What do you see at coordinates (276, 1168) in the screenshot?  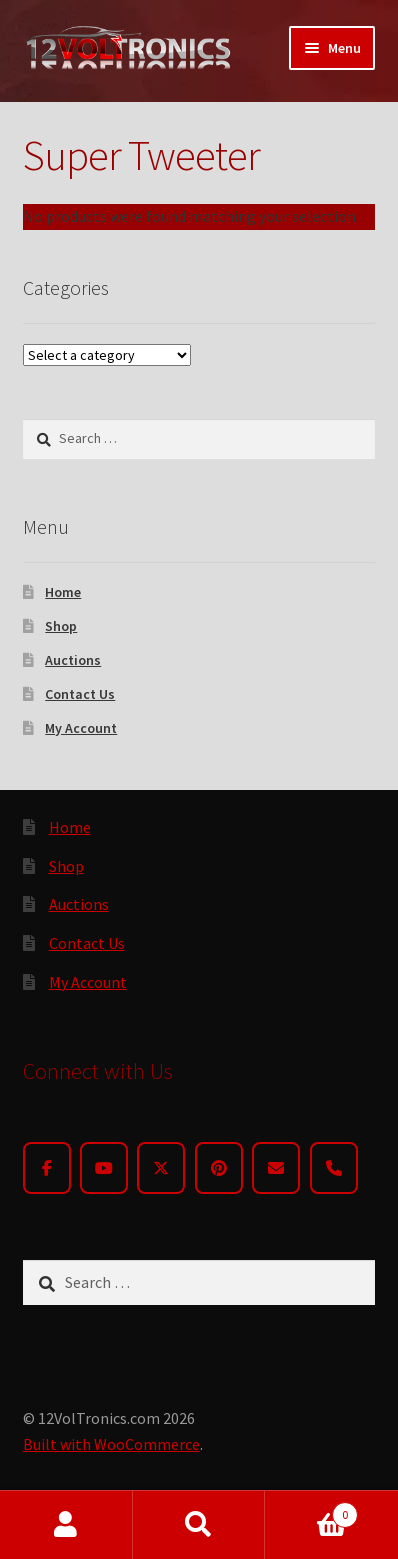 I see `[Email]` at bounding box center [276, 1168].